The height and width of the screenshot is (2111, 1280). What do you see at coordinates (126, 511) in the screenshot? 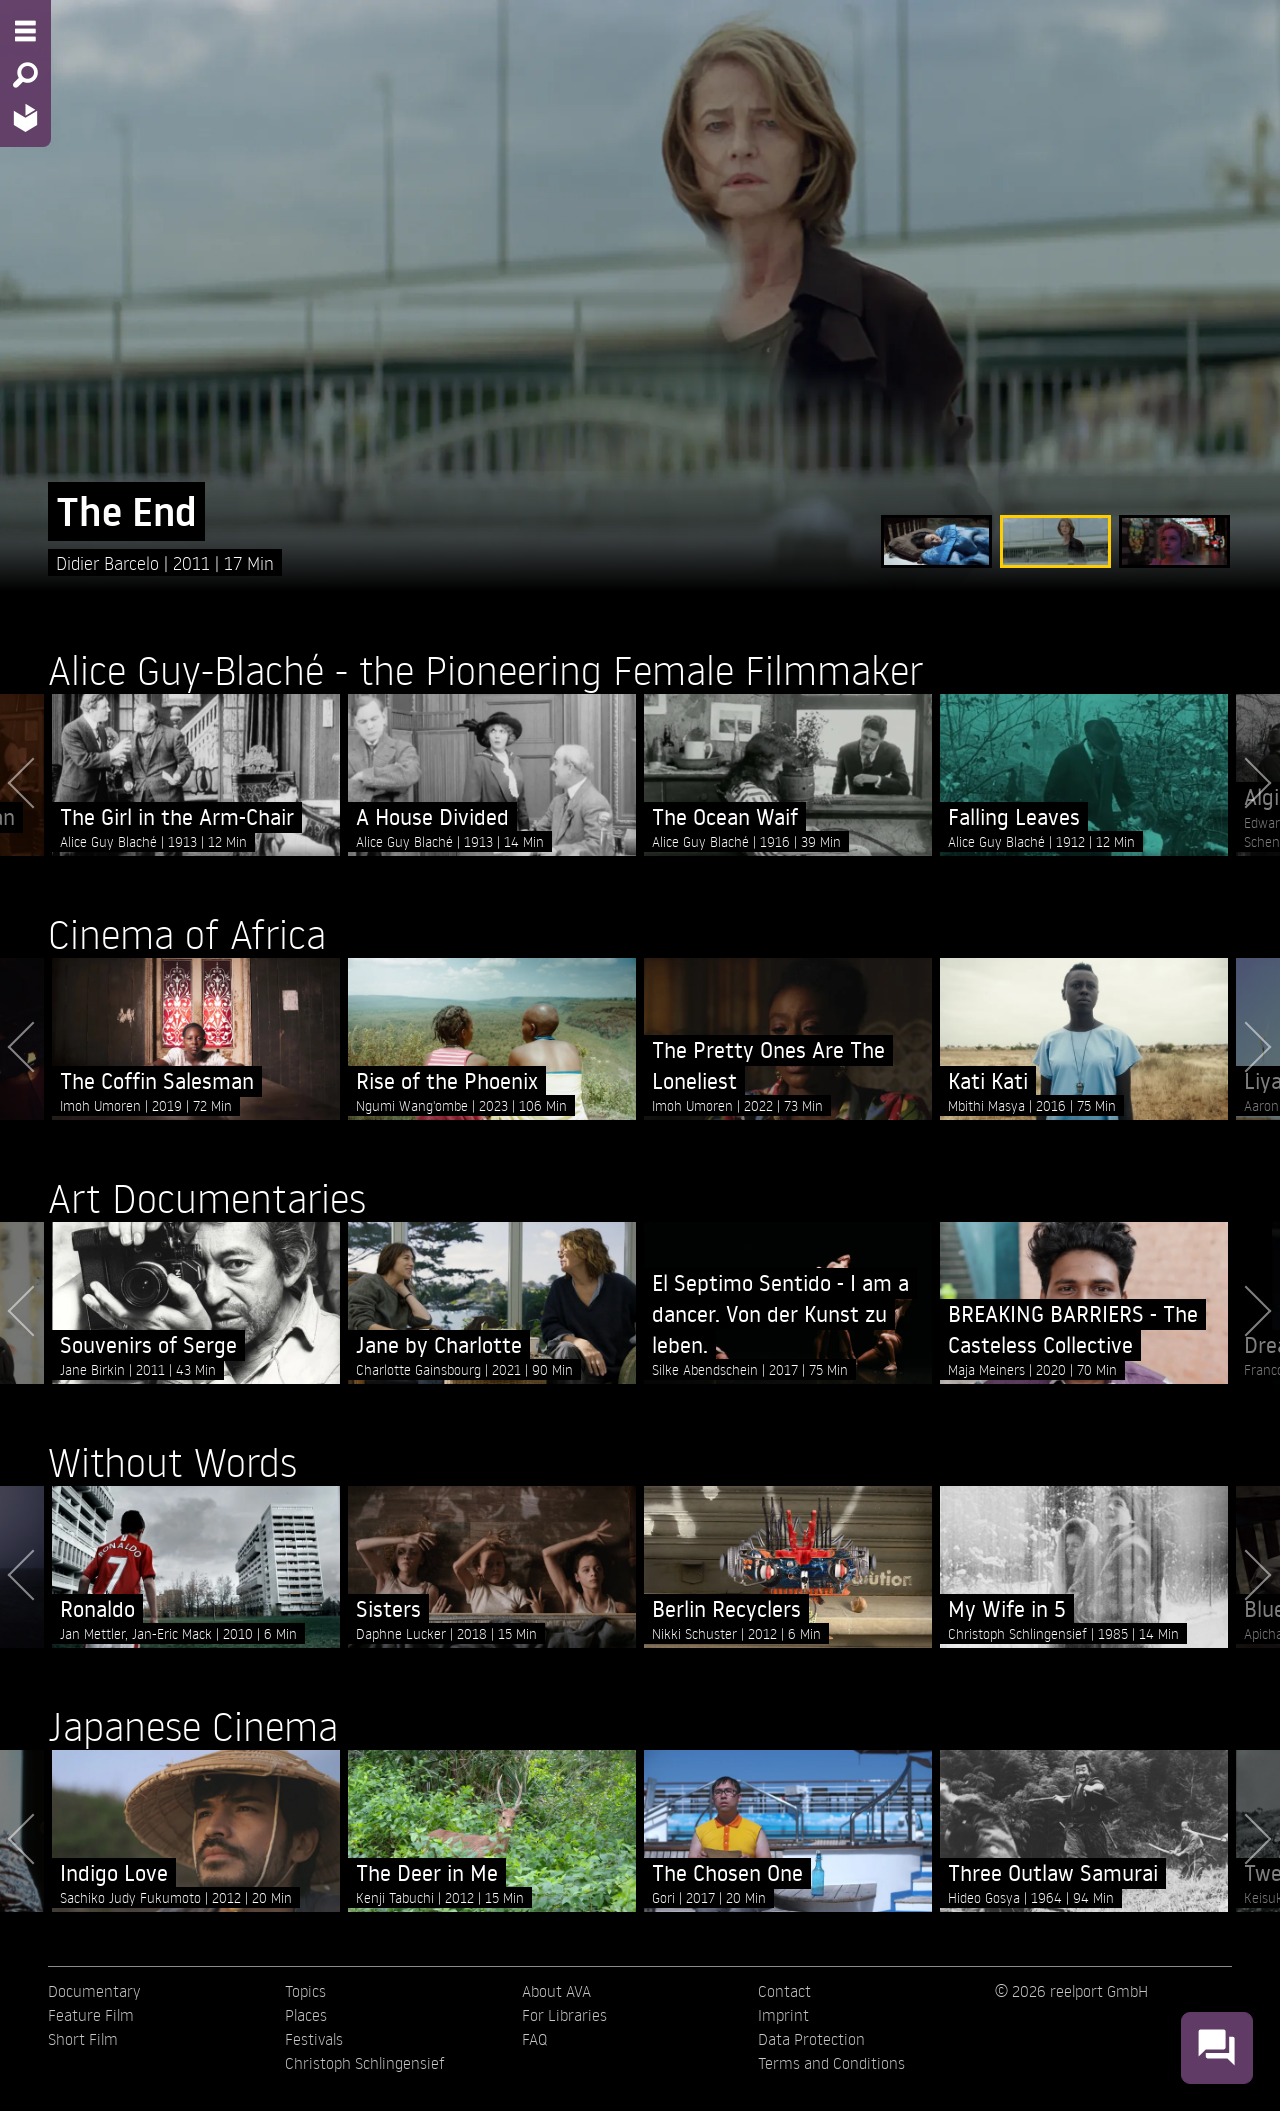
I see `The End` at bounding box center [126, 511].